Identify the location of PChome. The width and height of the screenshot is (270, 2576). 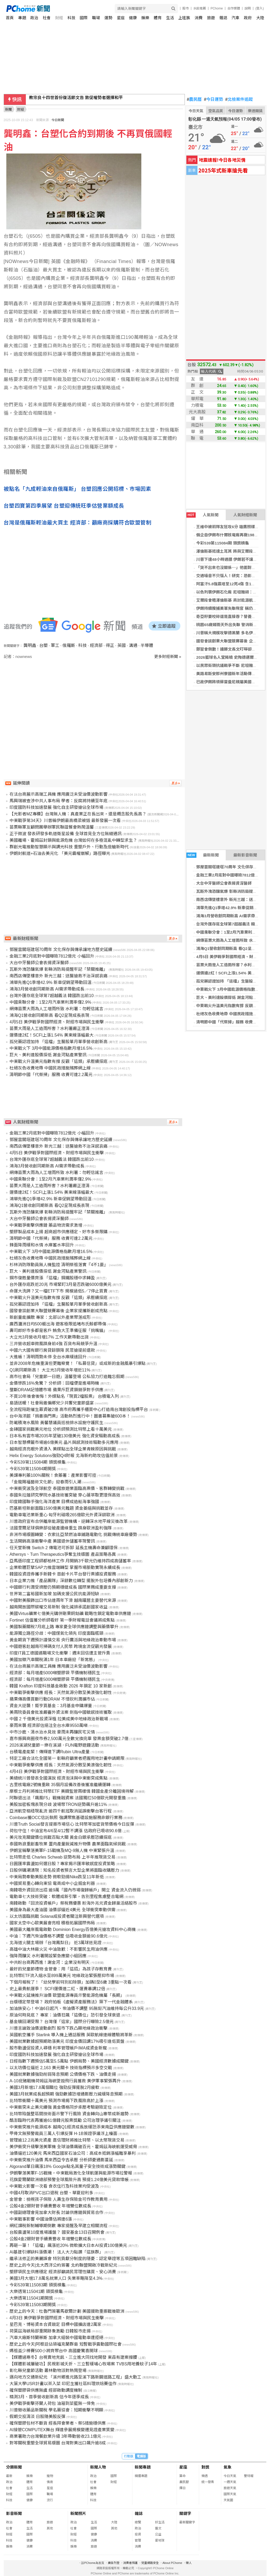
(216, 8).